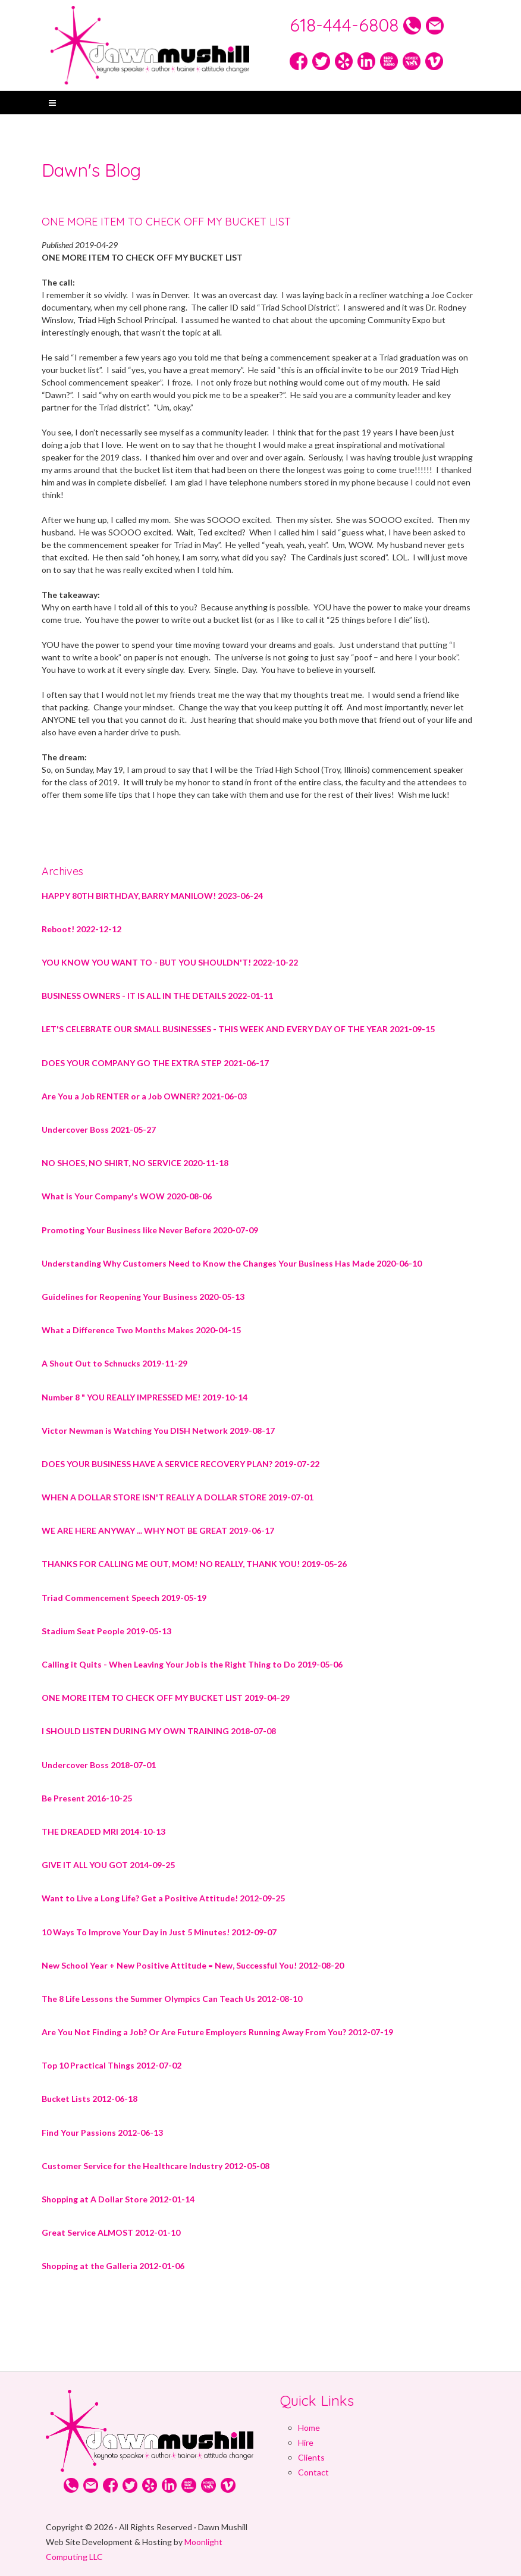 This screenshot has width=521, height=2576. I want to click on DOES YOUR BUSINESS HAVE A SERVICE RECOVERY PLAN? 2019-07-22, so click(180, 1464).